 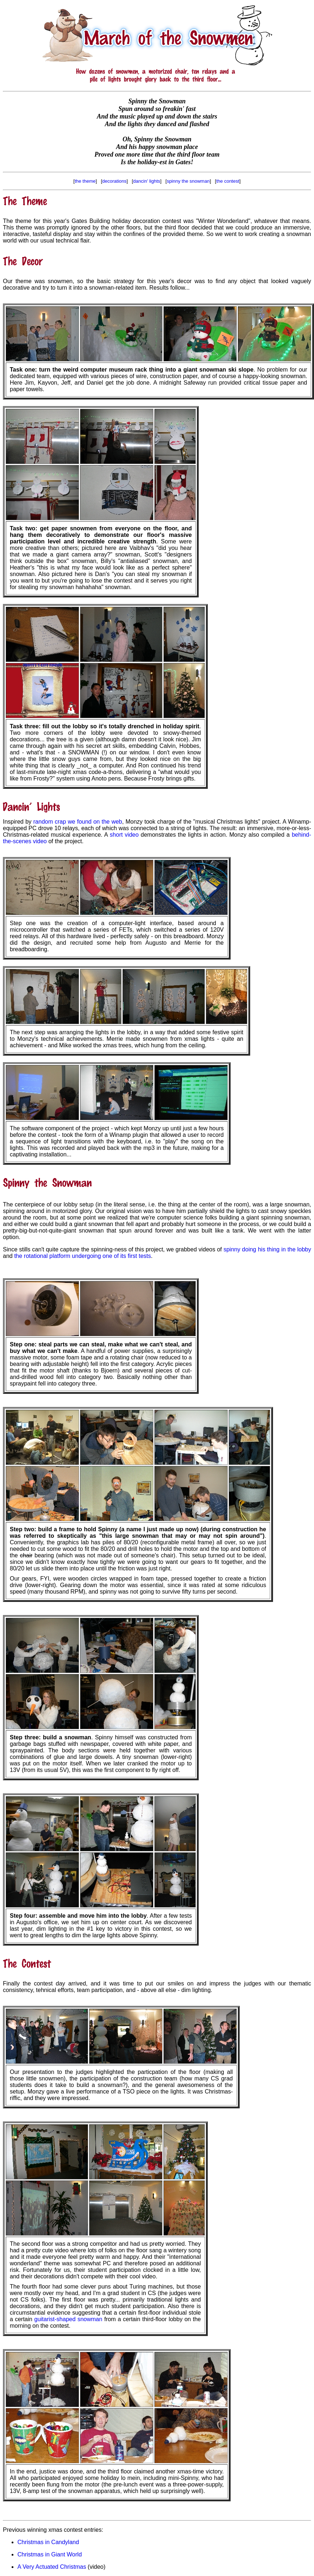 I want to click on random crap we found on the web, so click(x=77, y=822).